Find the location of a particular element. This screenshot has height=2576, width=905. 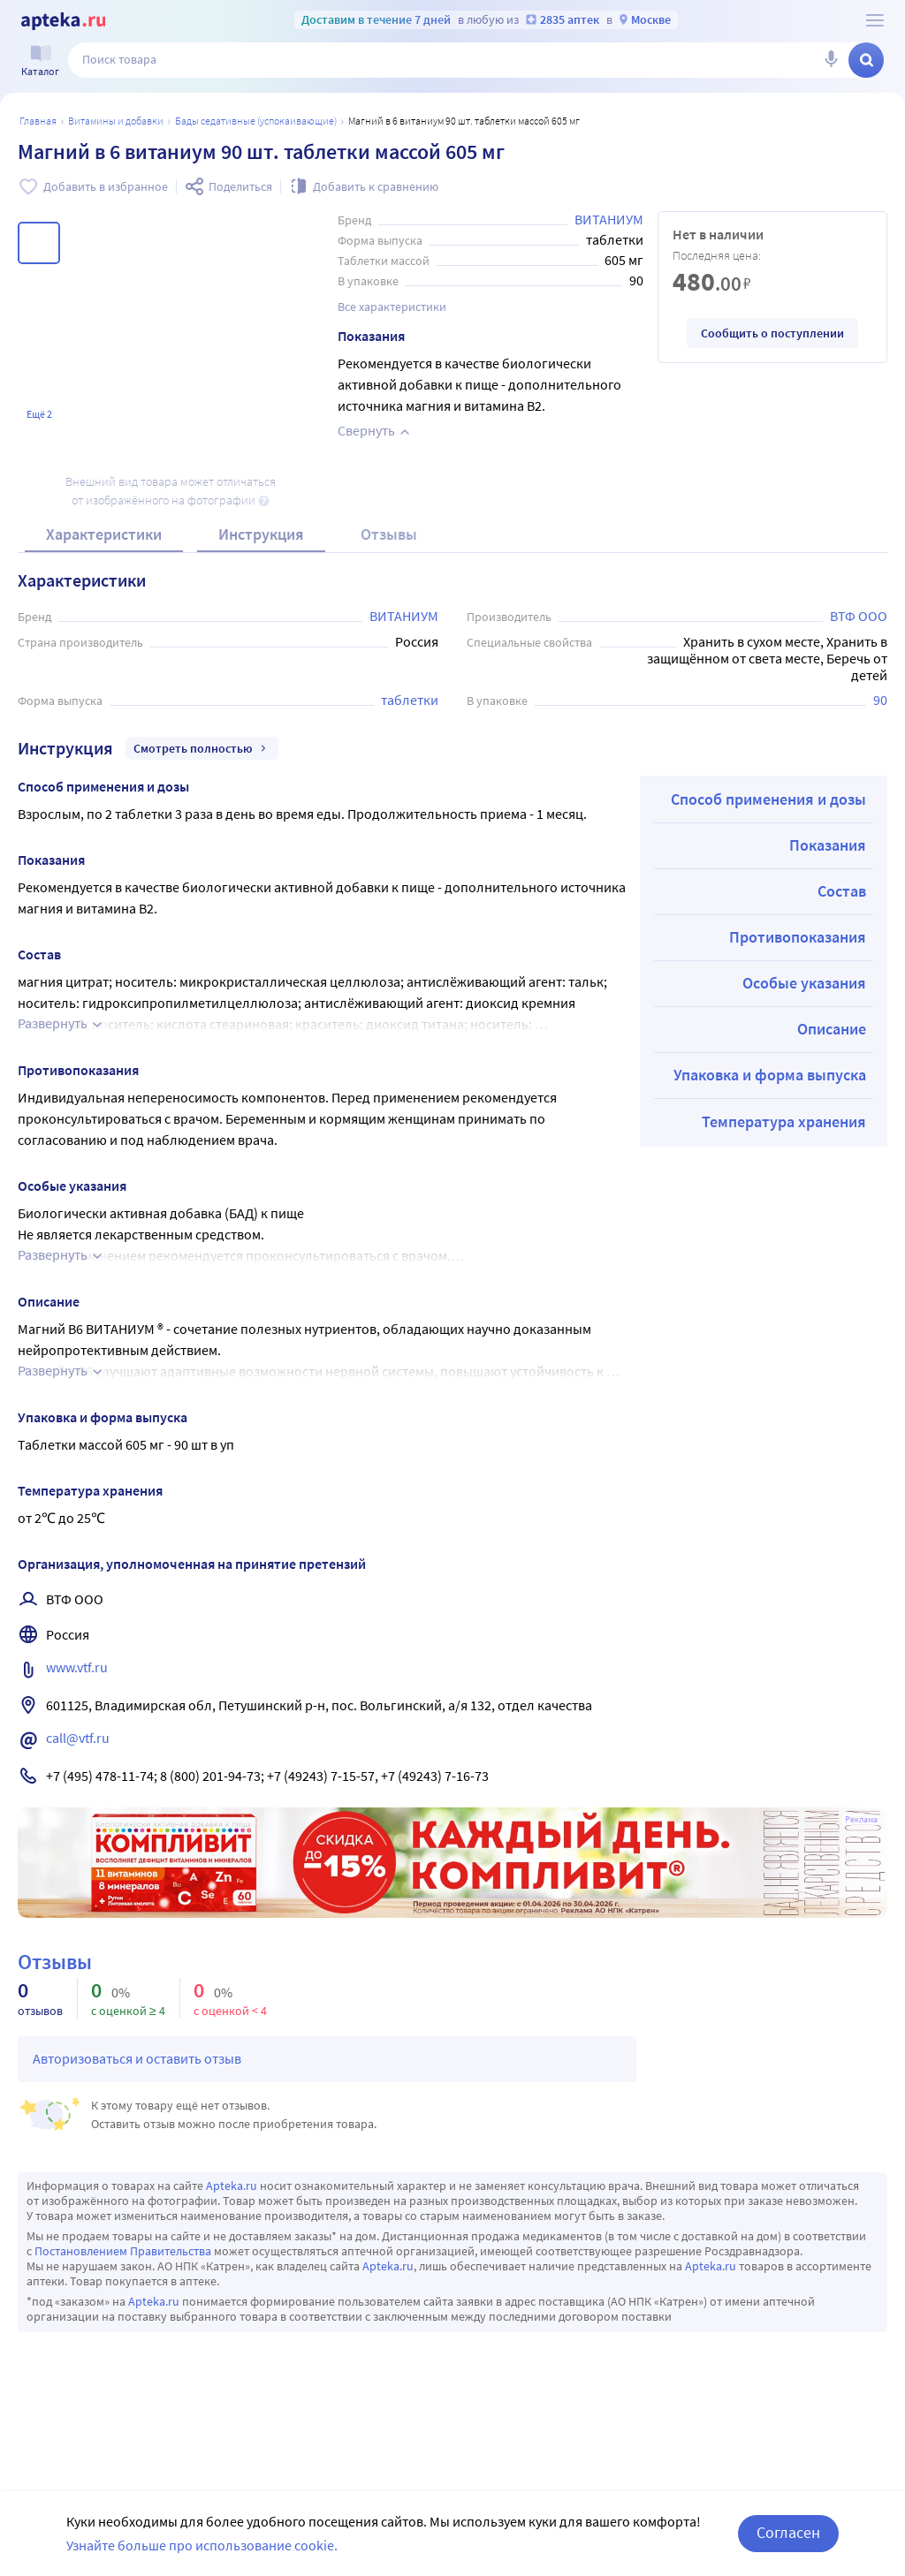

Авторизоваться и оставить отзыв is located at coordinates (137, 2058).